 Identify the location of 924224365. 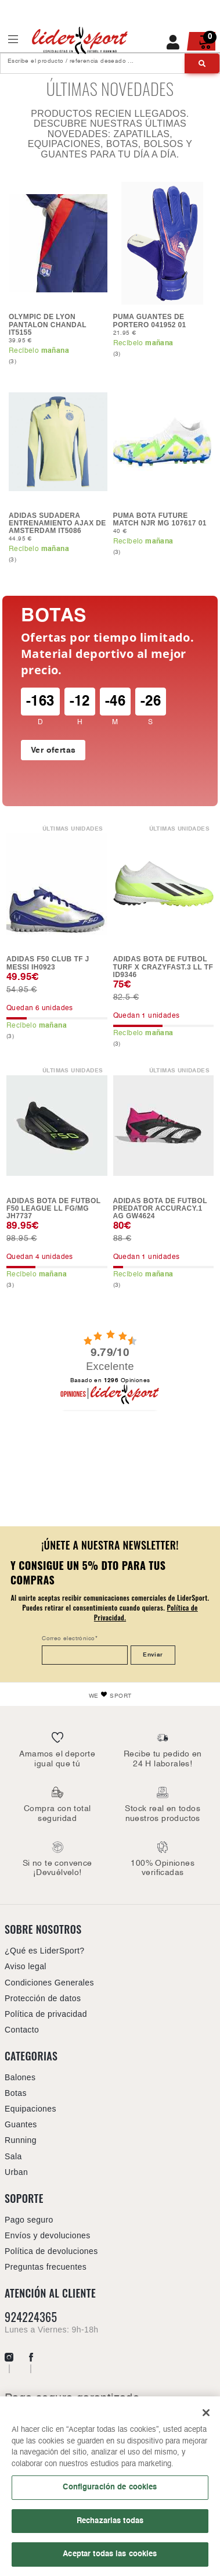
(31, 2317).